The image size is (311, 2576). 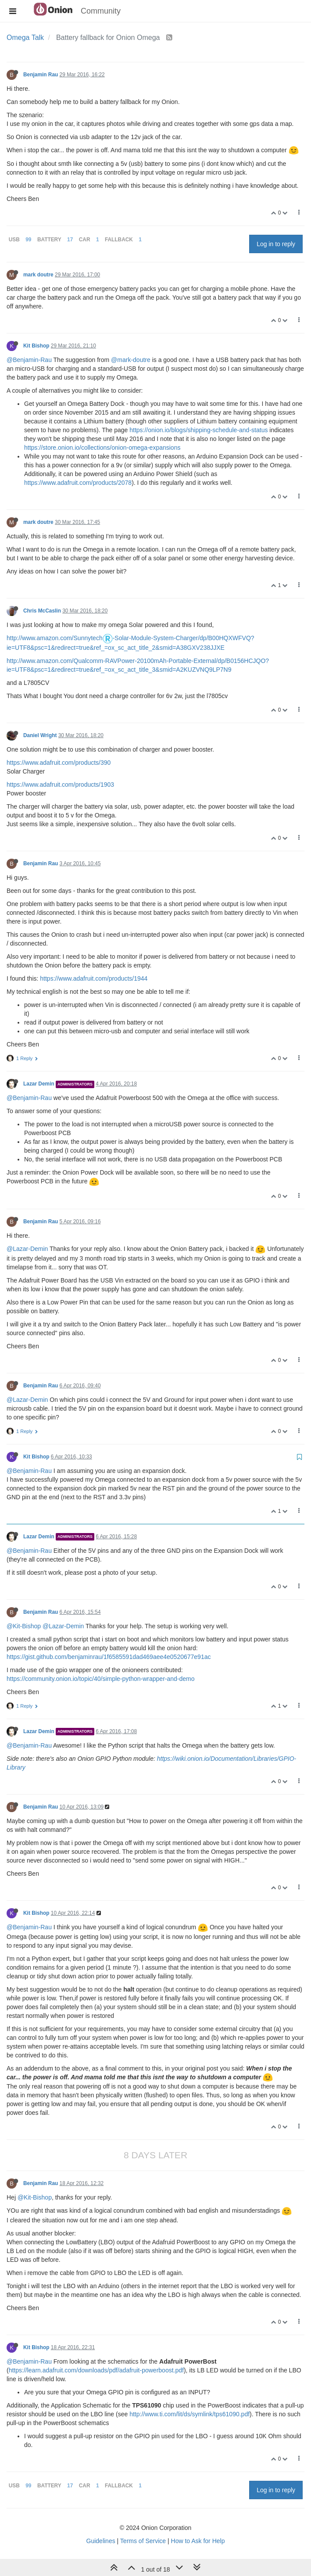 I want to click on mark doutre, so click(x=38, y=275).